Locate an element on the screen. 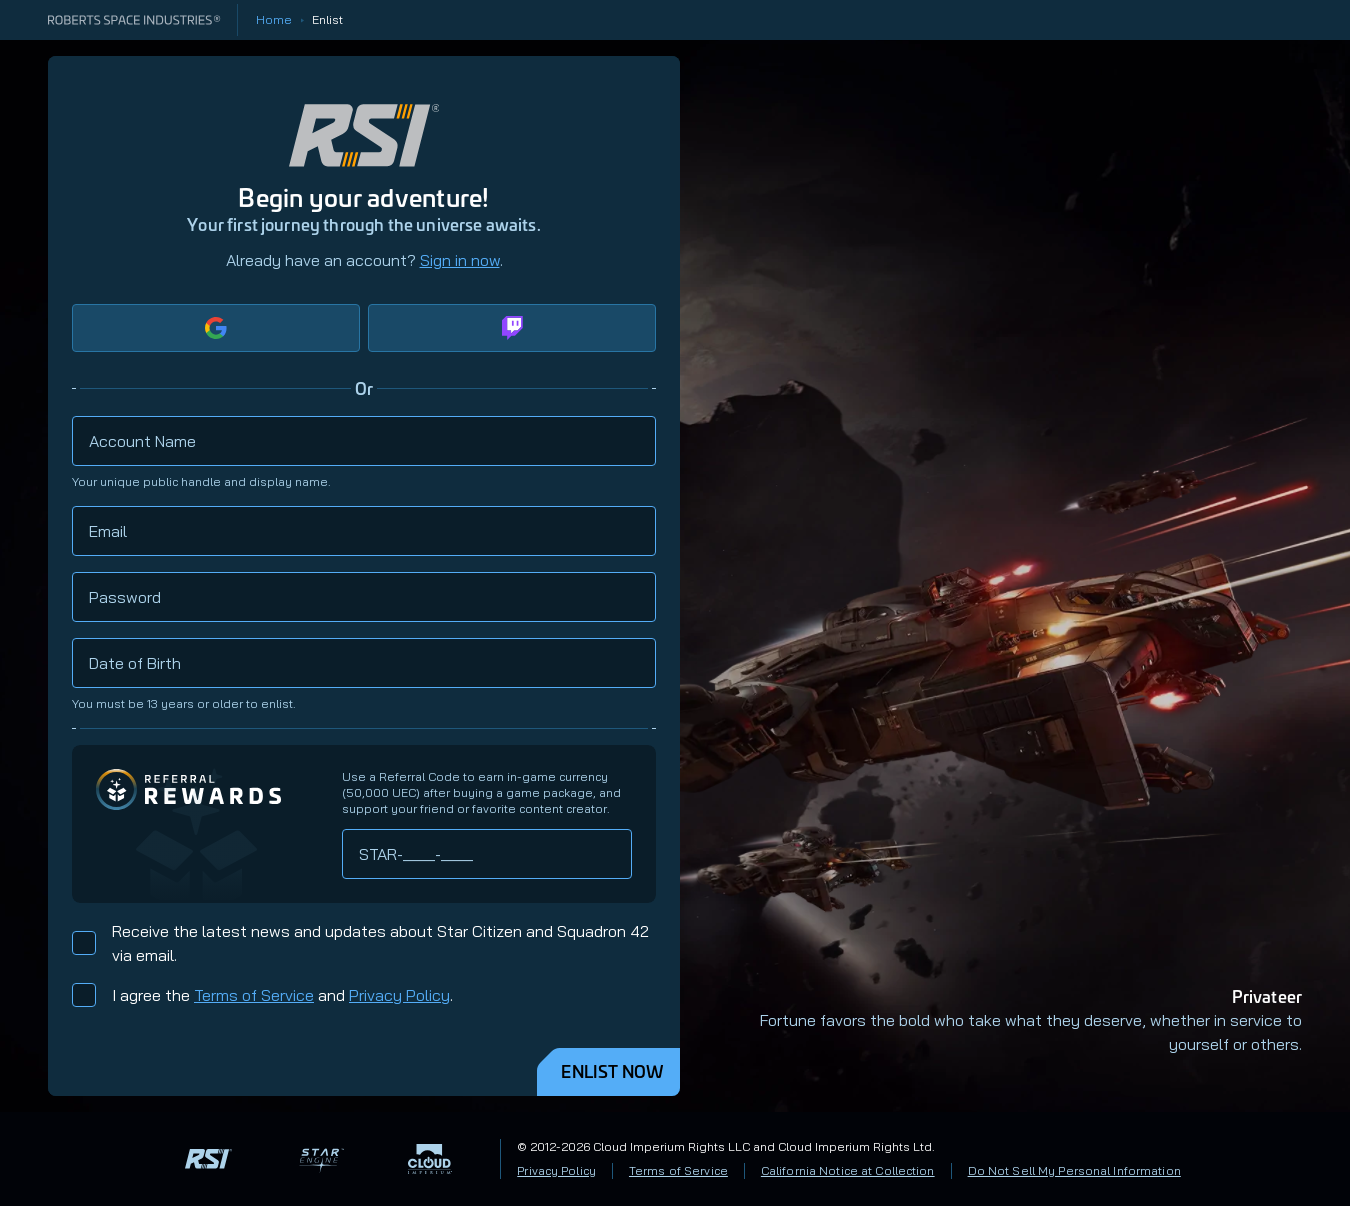 This screenshot has width=1350, height=1206. Sign in now is located at coordinates (460, 260).